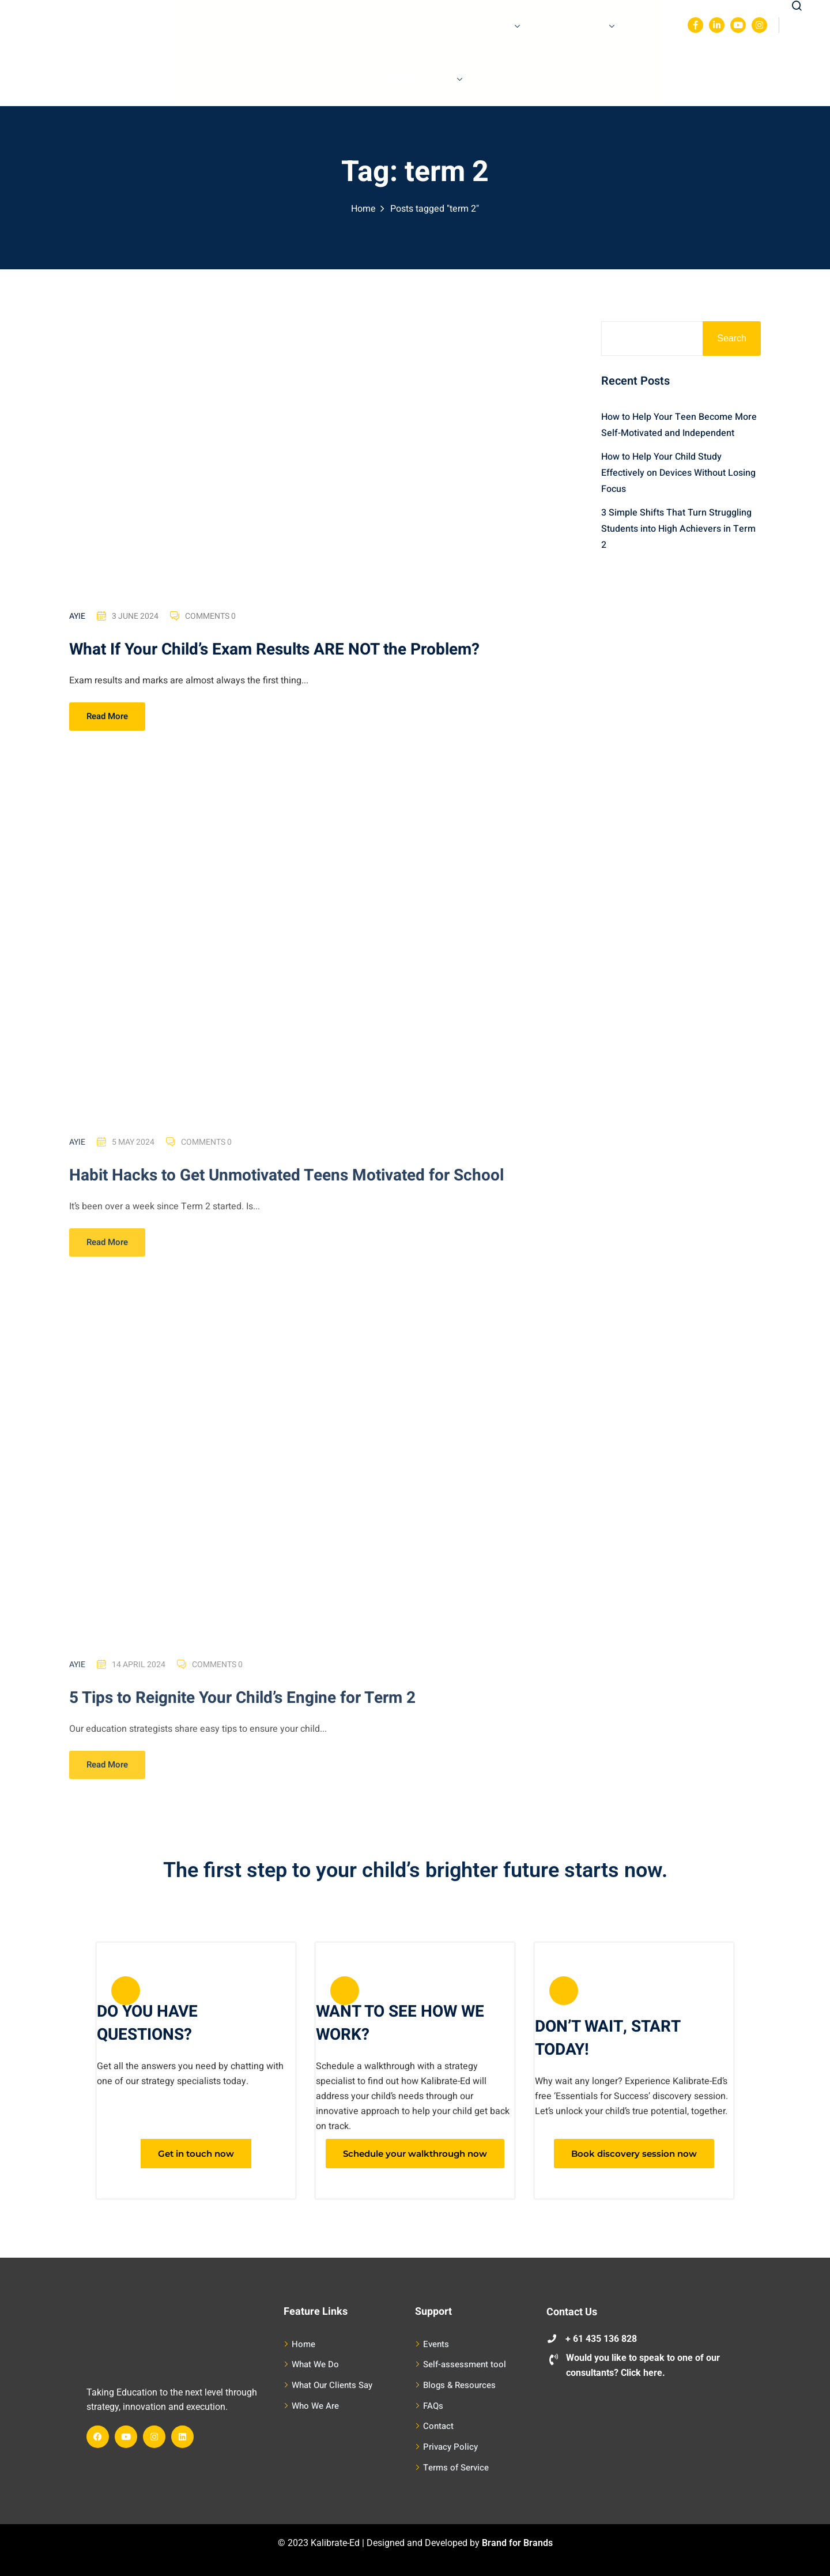  What do you see at coordinates (517, 2542) in the screenshot?
I see `Brand for Brands` at bounding box center [517, 2542].